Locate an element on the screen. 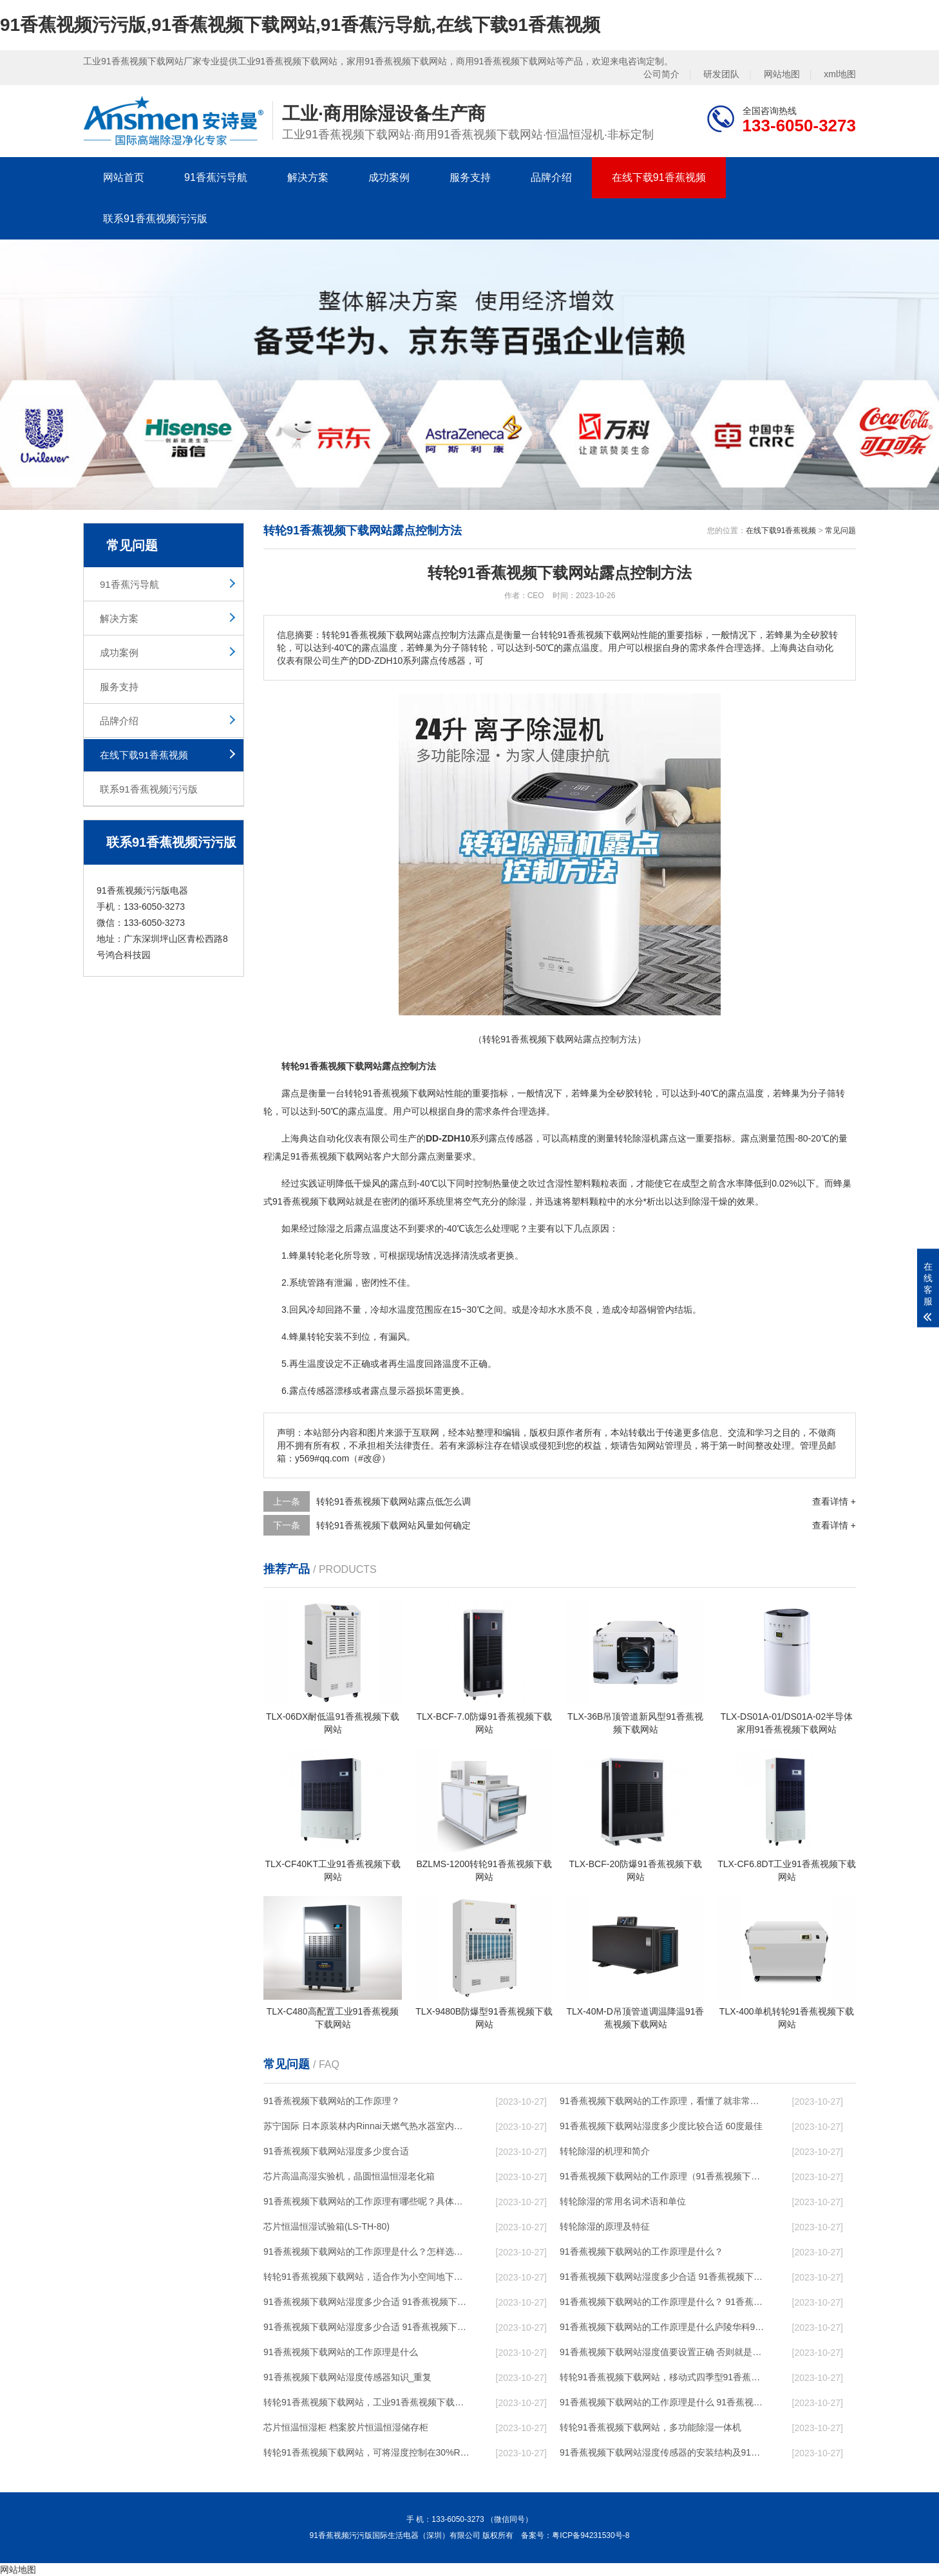 The height and width of the screenshot is (2576, 939). 公司简介 is located at coordinates (661, 74).